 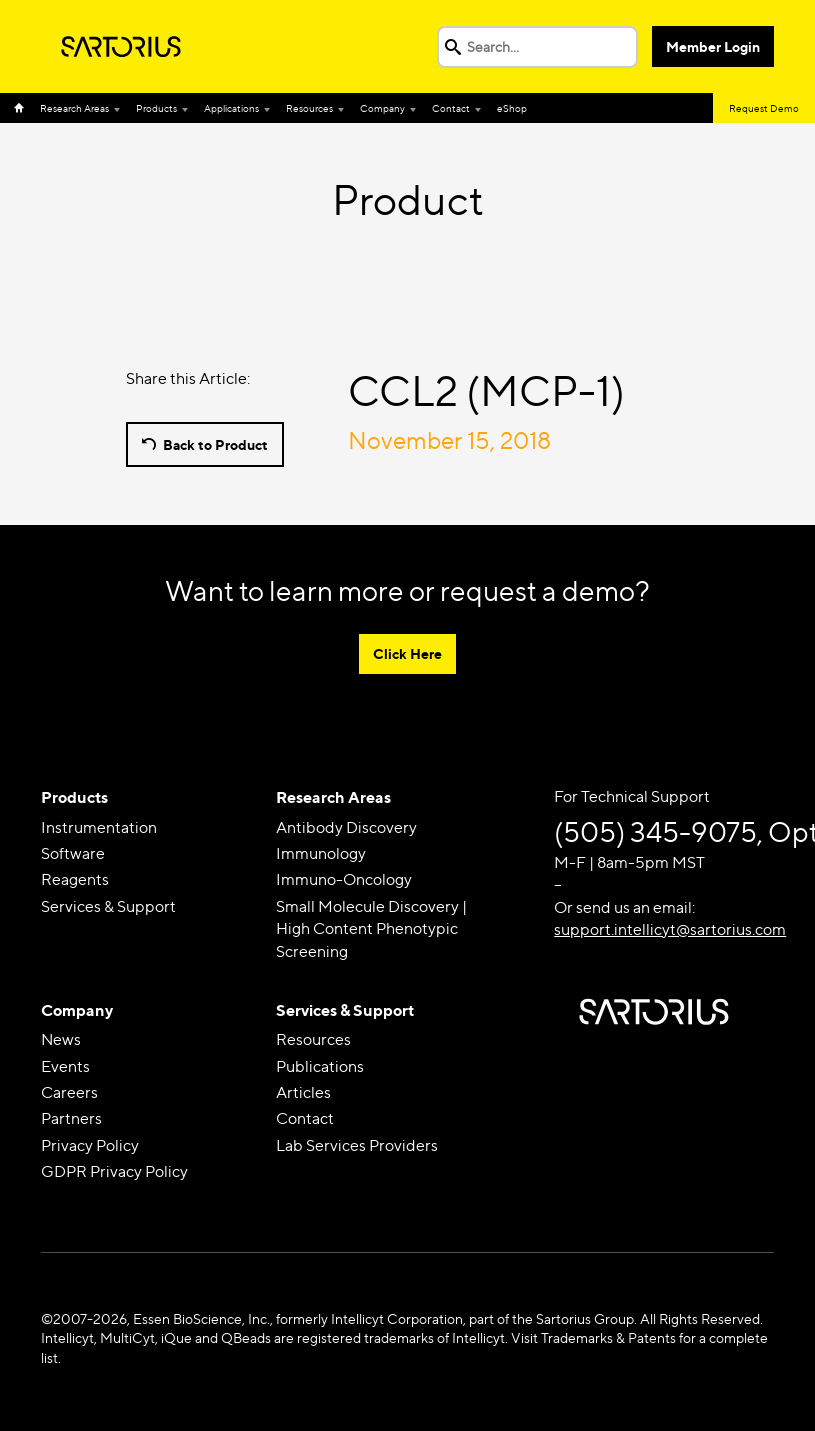 What do you see at coordinates (371, 929) in the screenshot?
I see `Small Molecule Discovery | High Content Phenotypic Screening` at bounding box center [371, 929].